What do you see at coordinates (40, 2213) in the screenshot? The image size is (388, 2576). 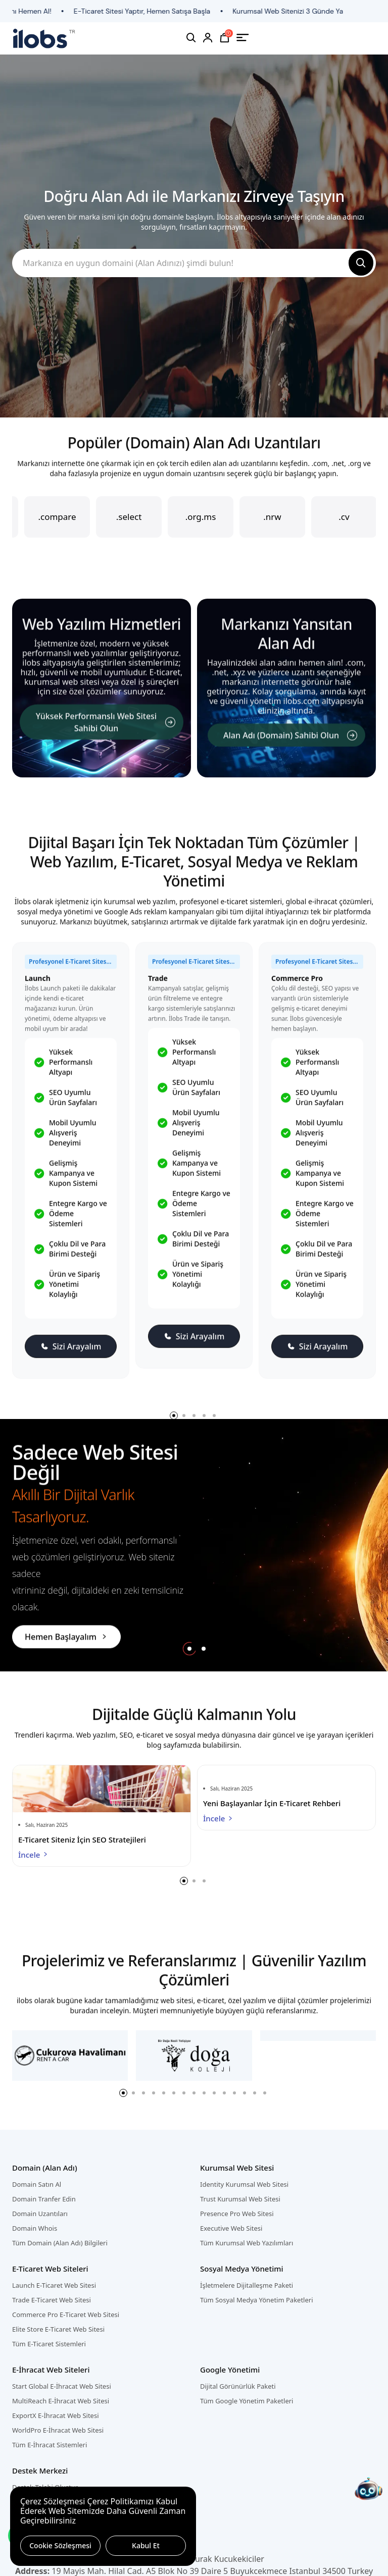 I see `Domain Uzantıları` at bounding box center [40, 2213].